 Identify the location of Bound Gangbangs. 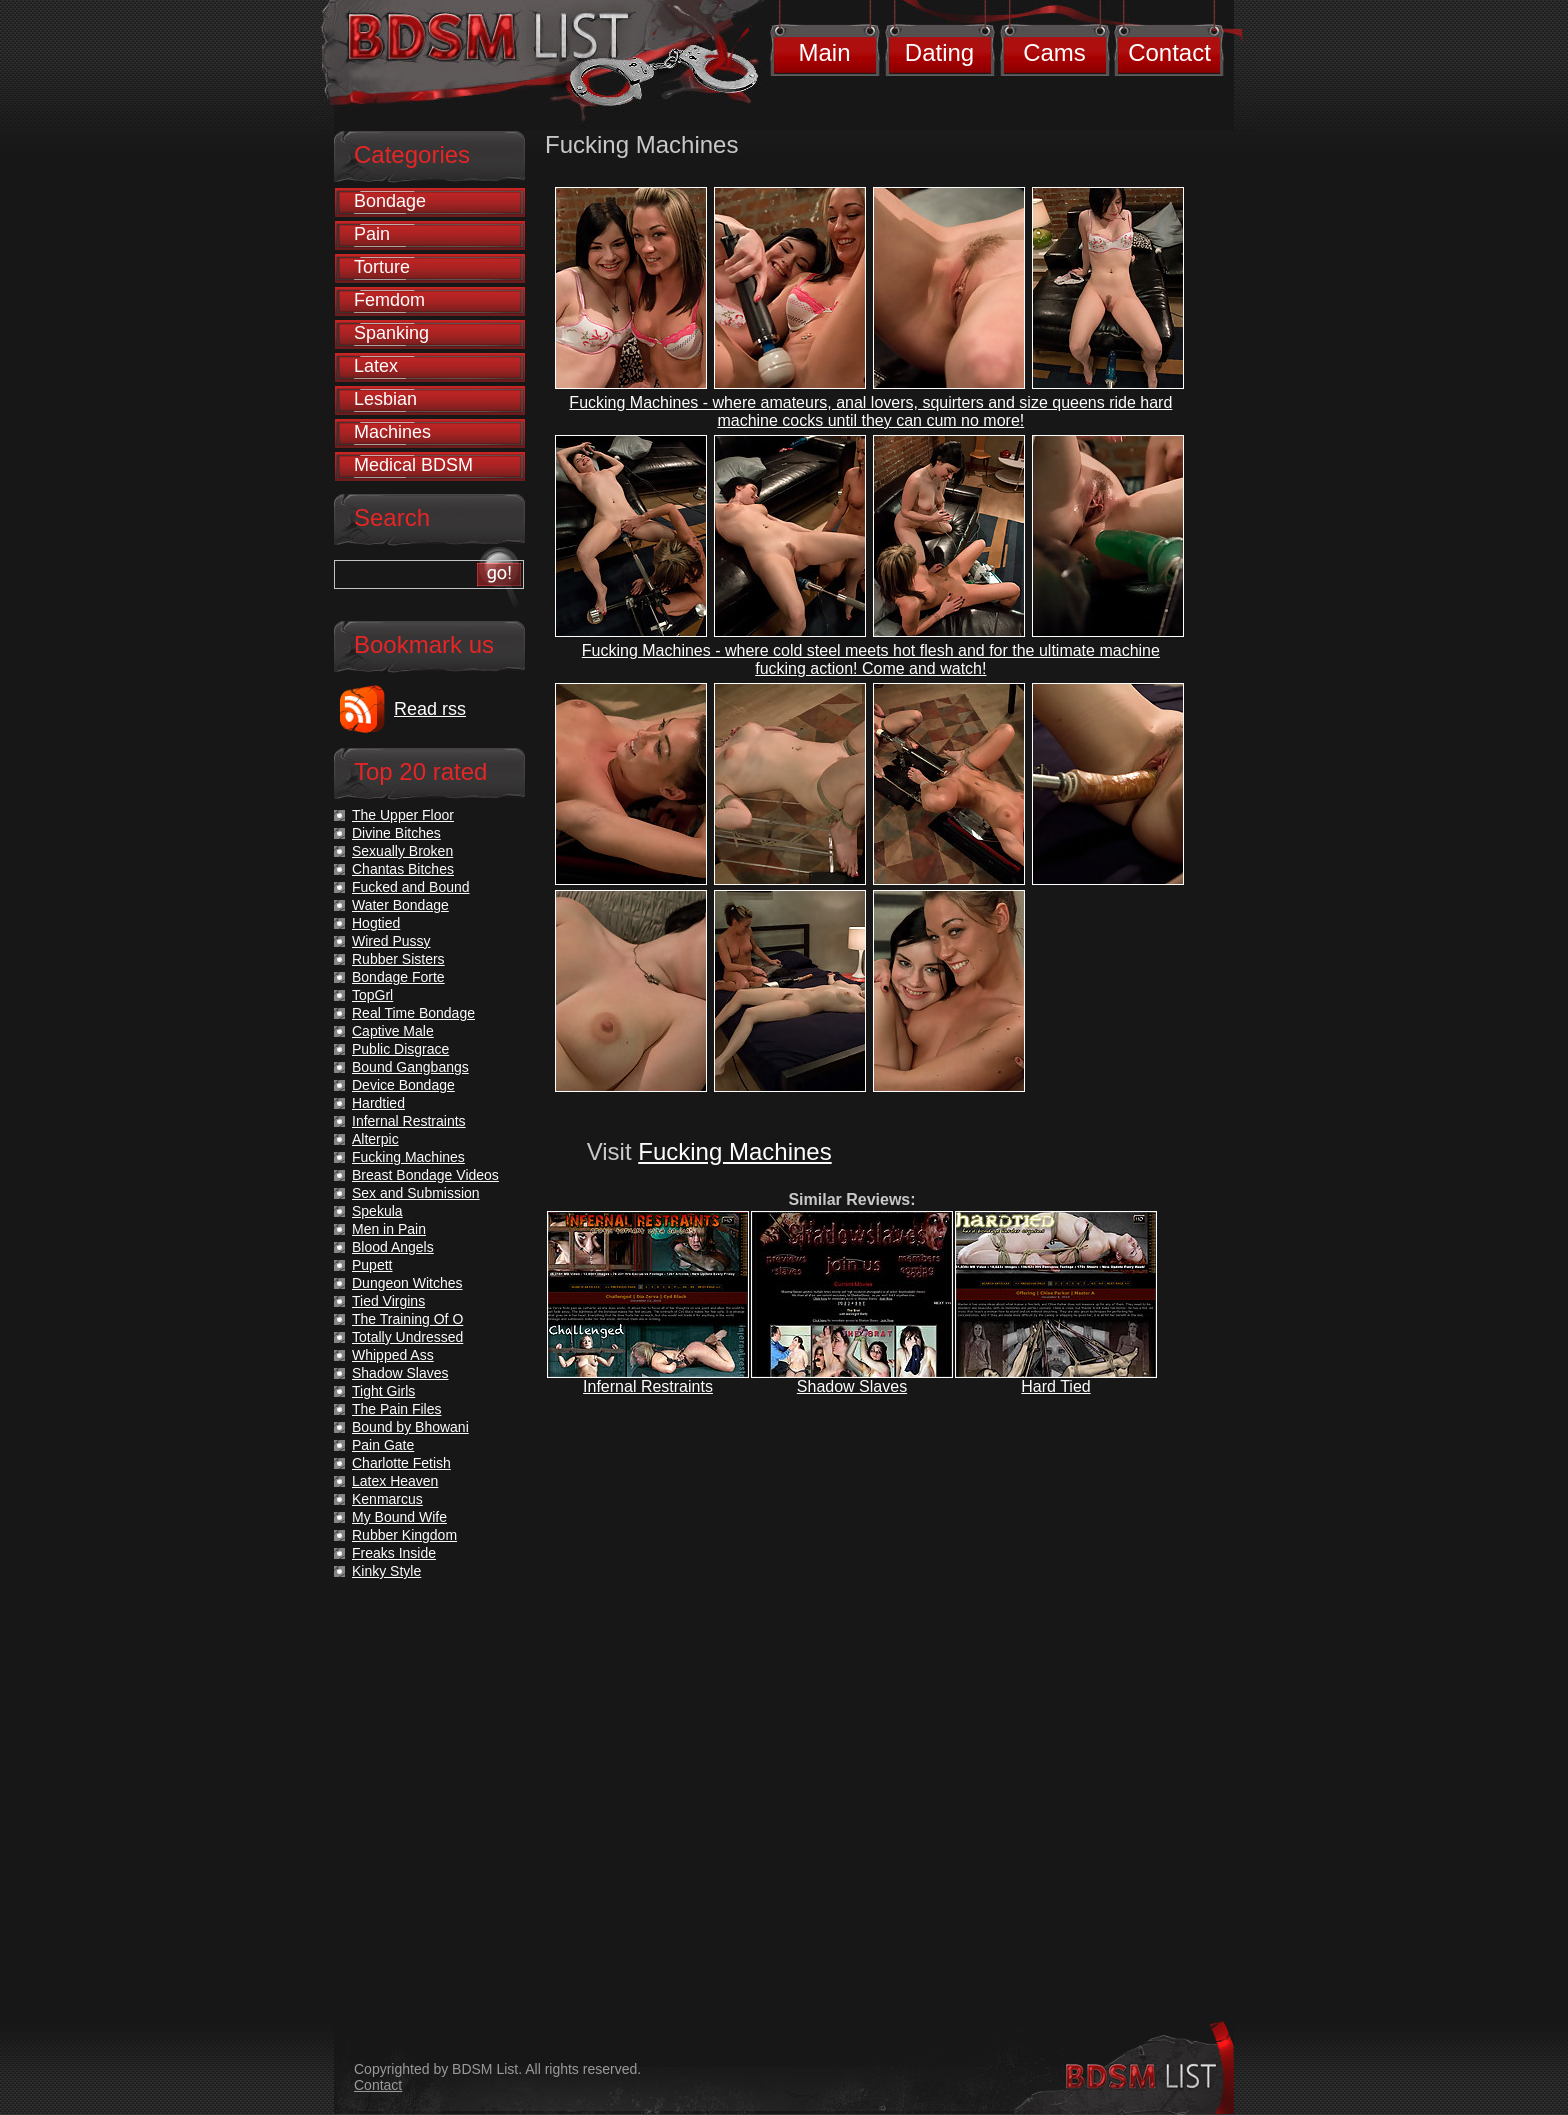
(410, 1067).